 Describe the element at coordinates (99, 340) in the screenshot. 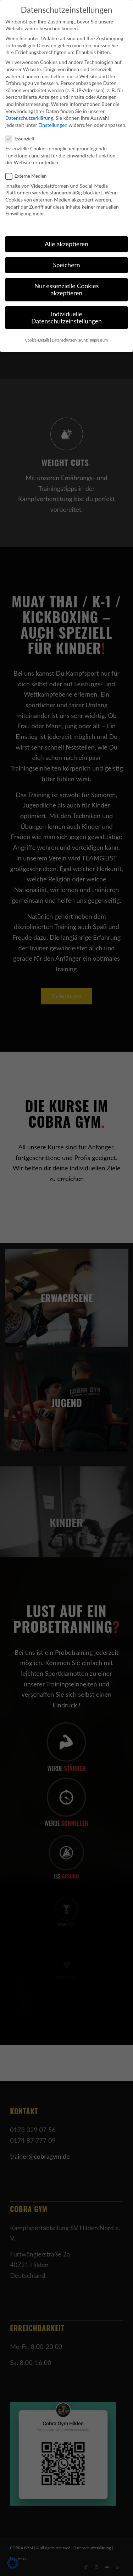

I see `Impressum [button]` at that location.